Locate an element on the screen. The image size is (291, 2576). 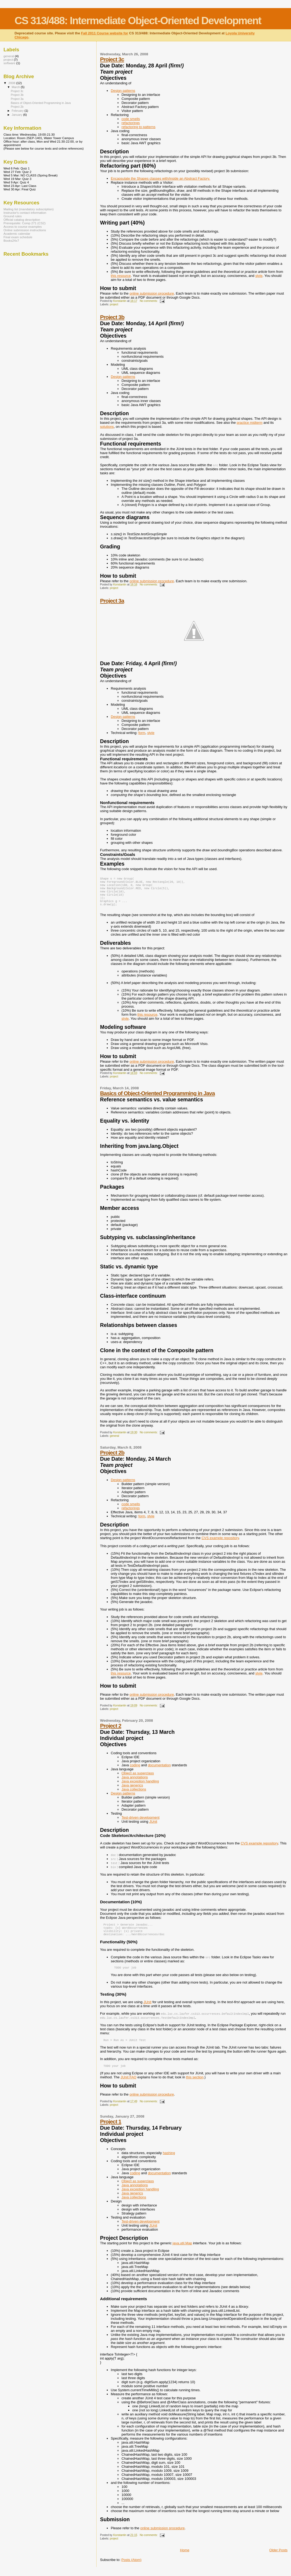
CVS example repository is located at coordinates (220, 1543).